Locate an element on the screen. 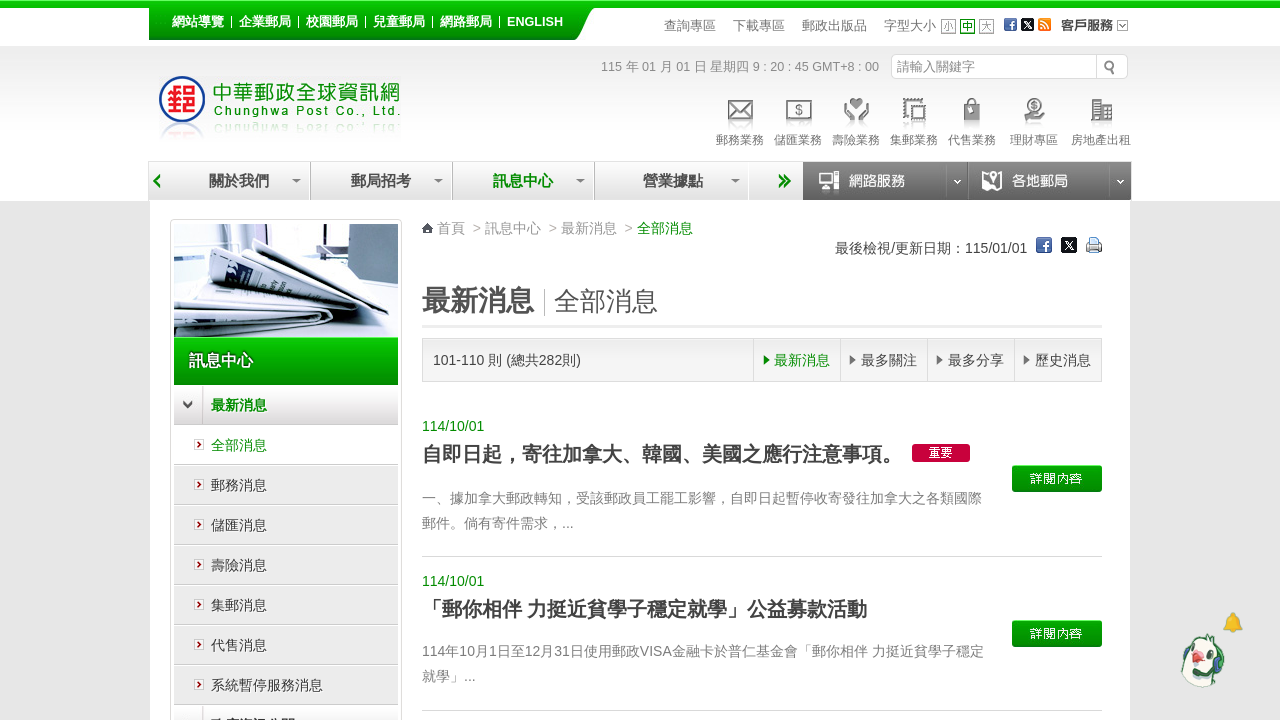  兒童郵局 is located at coordinates (399, 22).